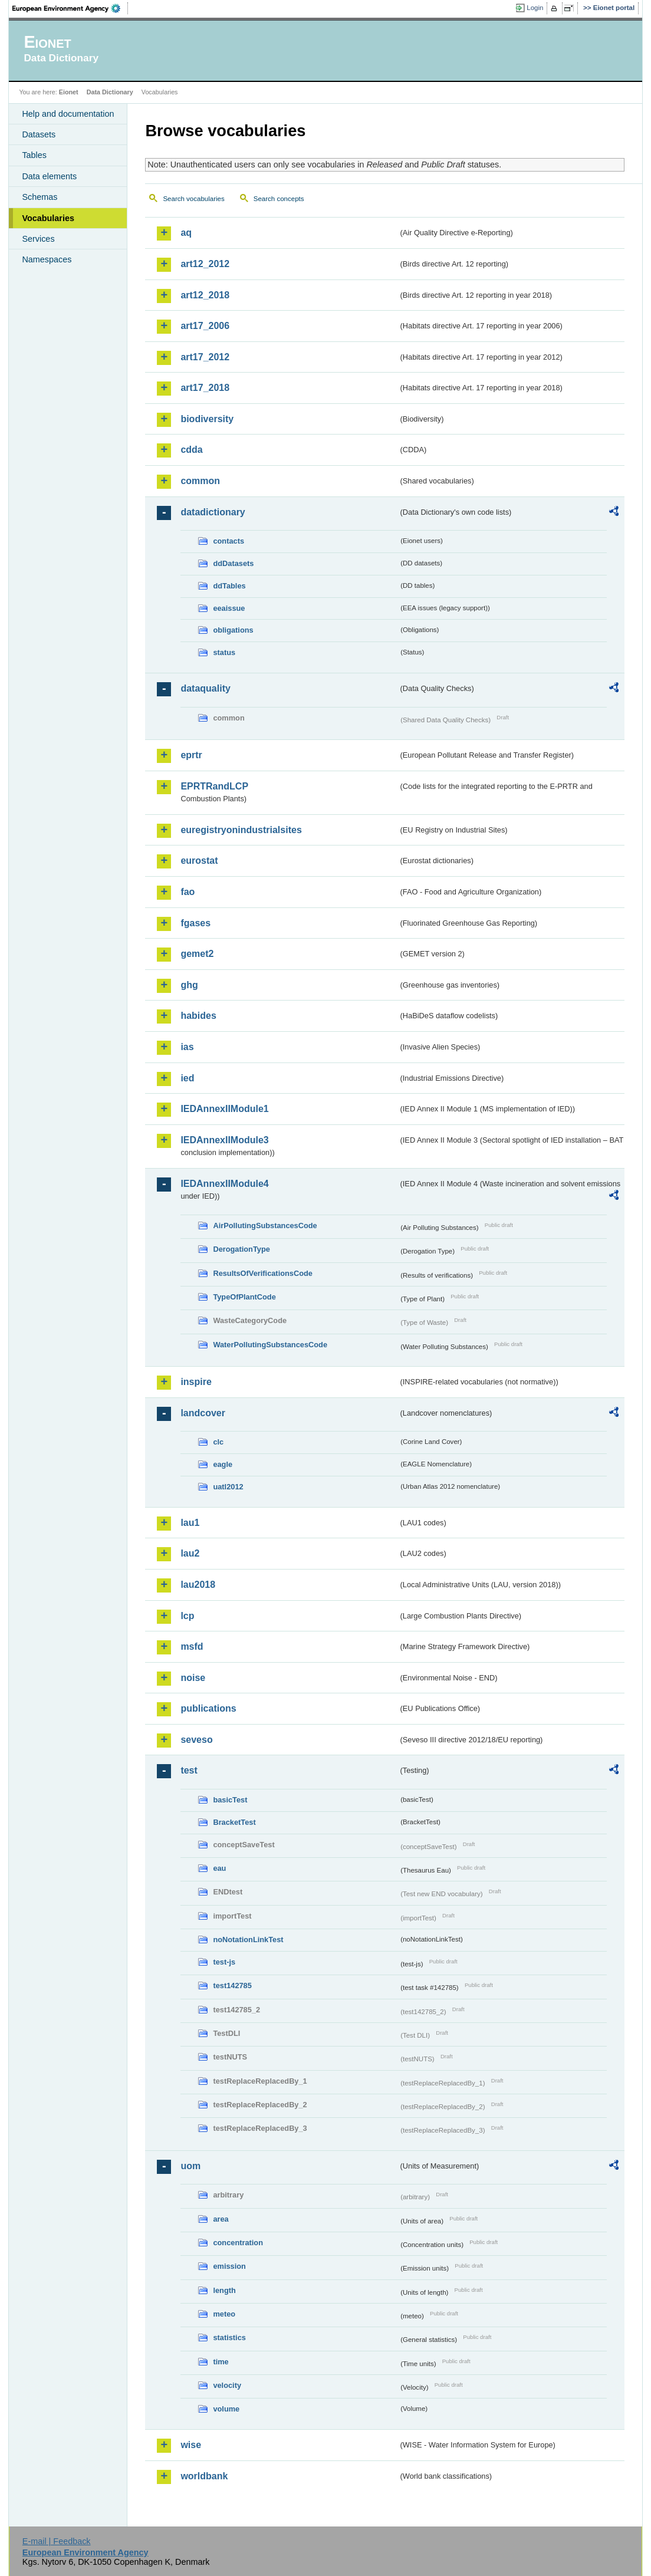 The height and width of the screenshot is (2576, 651). What do you see at coordinates (197, 1585) in the screenshot?
I see `lau2018` at bounding box center [197, 1585].